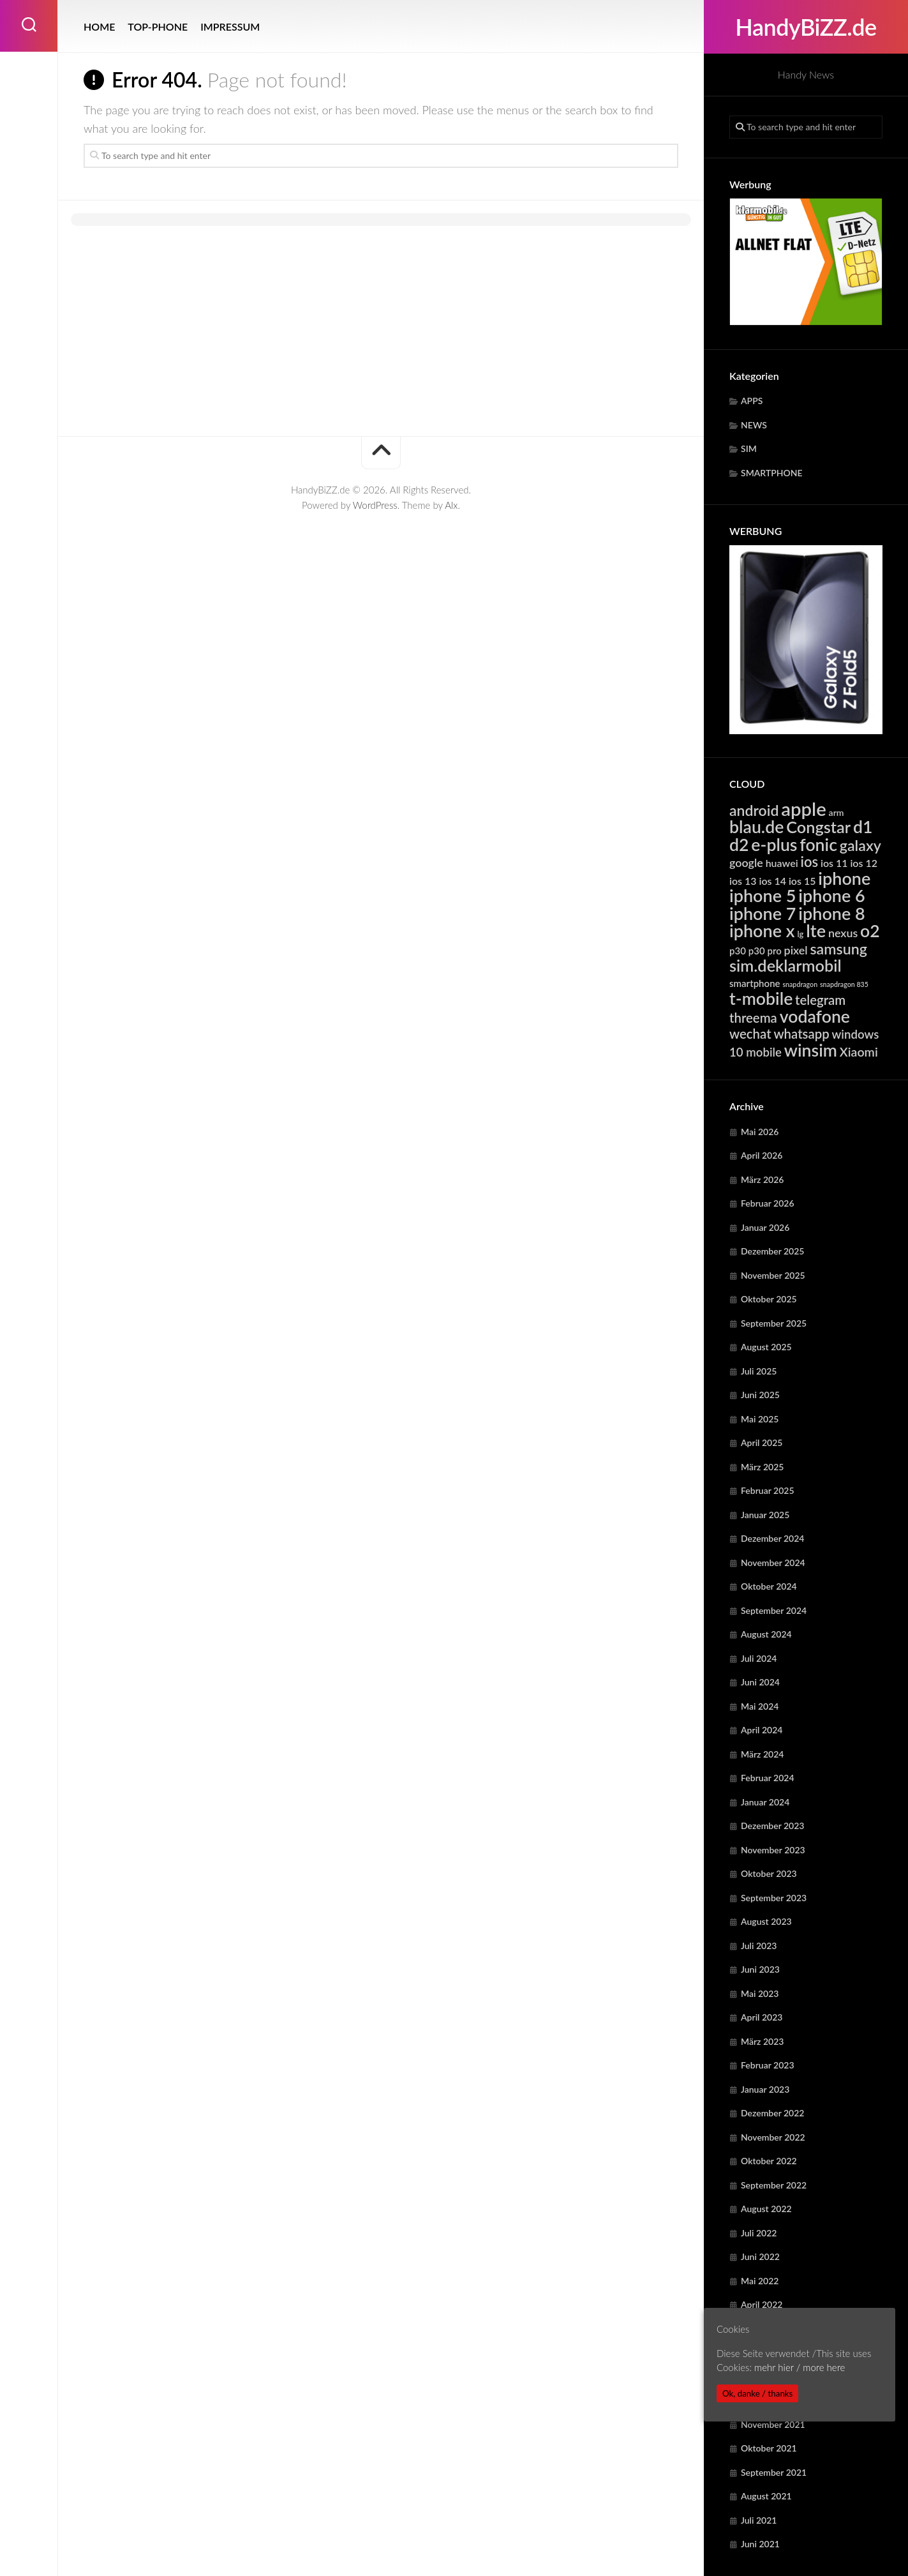 The width and height of the screenshot is (908, 2576). What do you see at coordinates (818, 826) in the screenshot?
I see `Congstar [Congstar (19.511 Einträge)]` at bounding box center [818, 826].